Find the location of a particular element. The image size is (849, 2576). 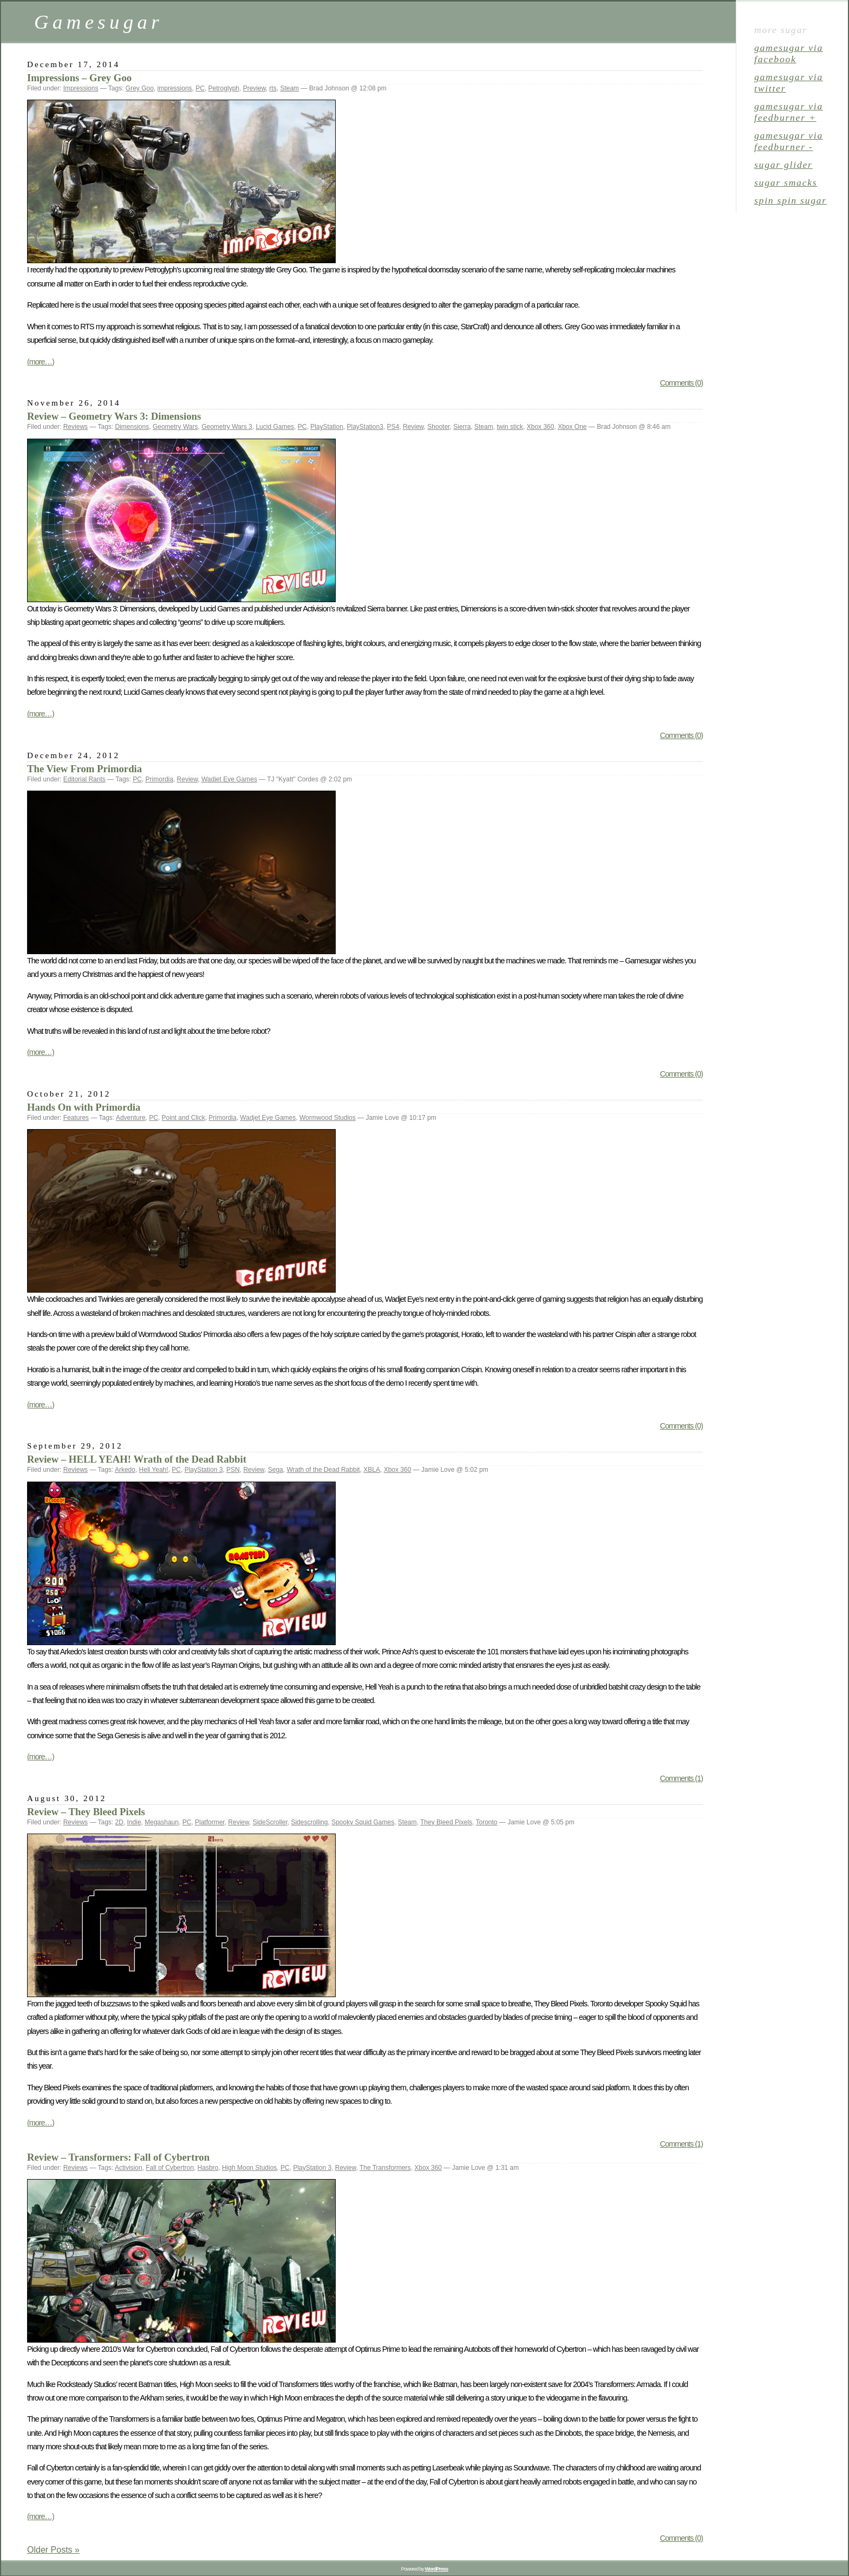

Review – They Bleed Pixels is located at coordinates (86, 1811).